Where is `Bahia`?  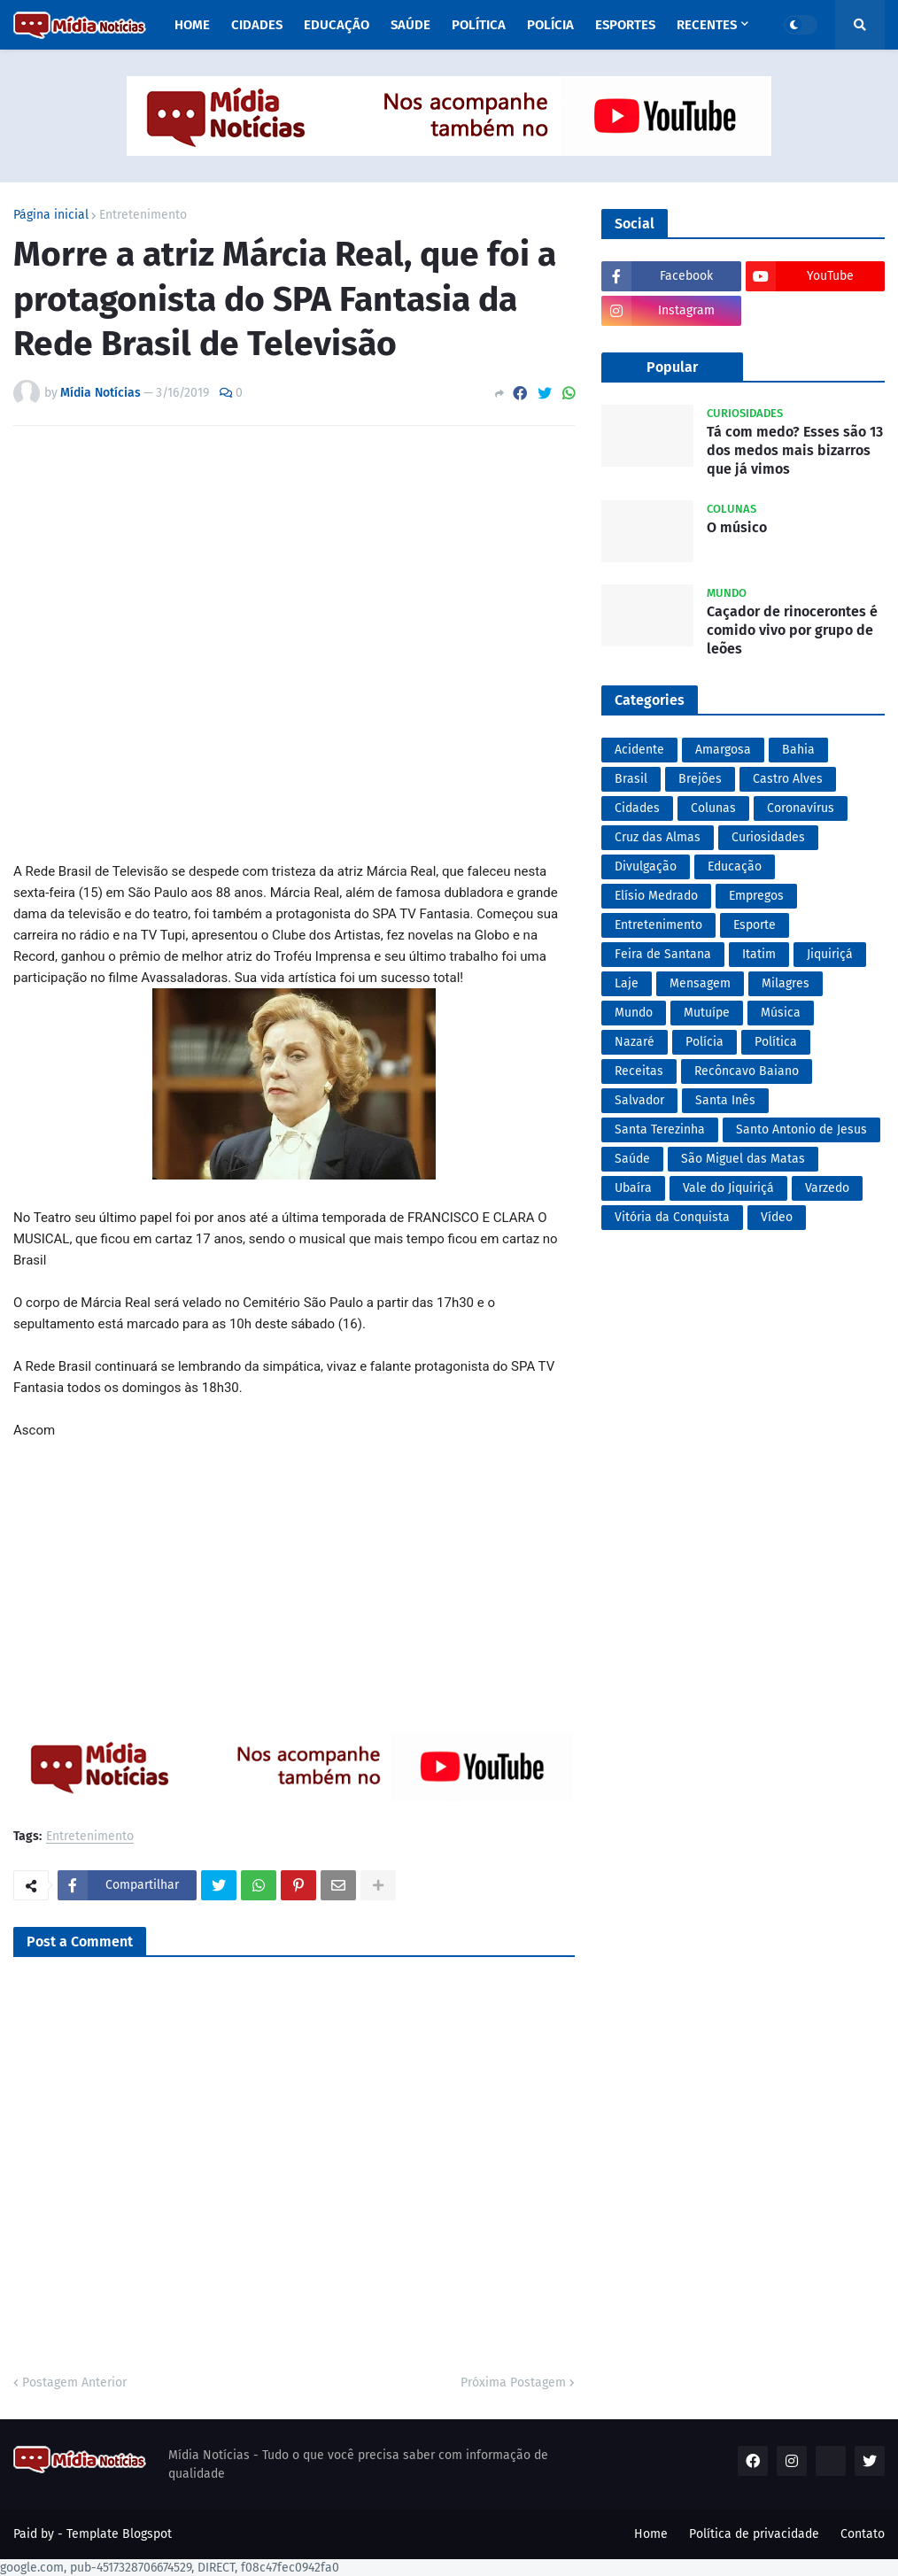
Bahia is located at coordinates (798, 749).